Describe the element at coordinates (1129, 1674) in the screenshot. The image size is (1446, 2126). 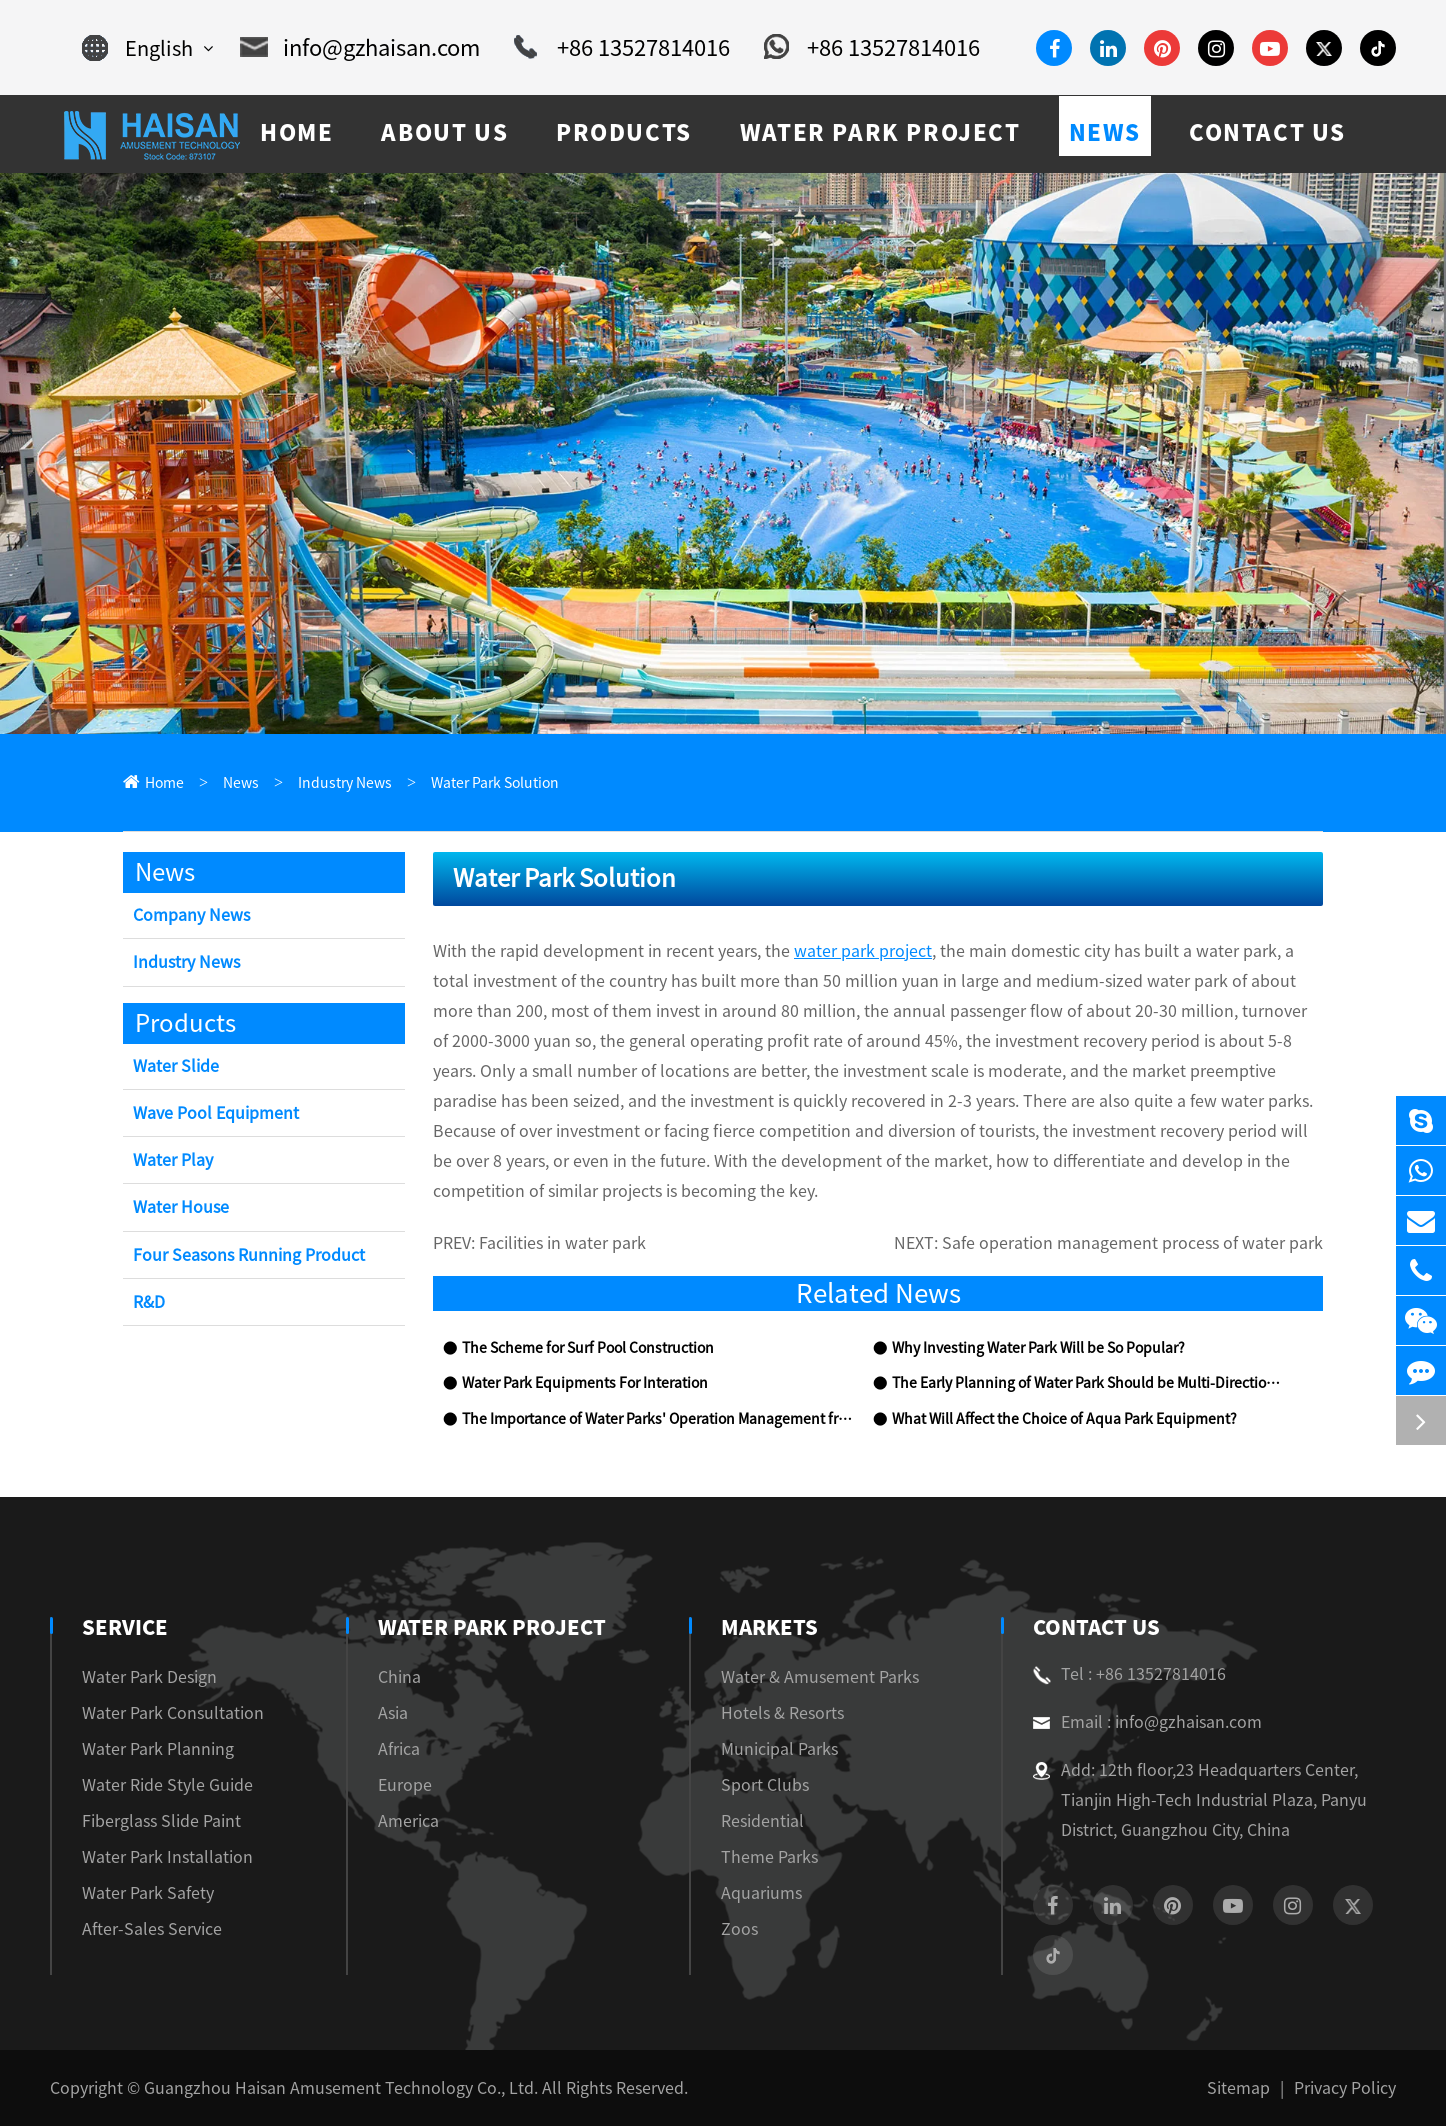
I see `Tel : +86 13527814016` at that location.